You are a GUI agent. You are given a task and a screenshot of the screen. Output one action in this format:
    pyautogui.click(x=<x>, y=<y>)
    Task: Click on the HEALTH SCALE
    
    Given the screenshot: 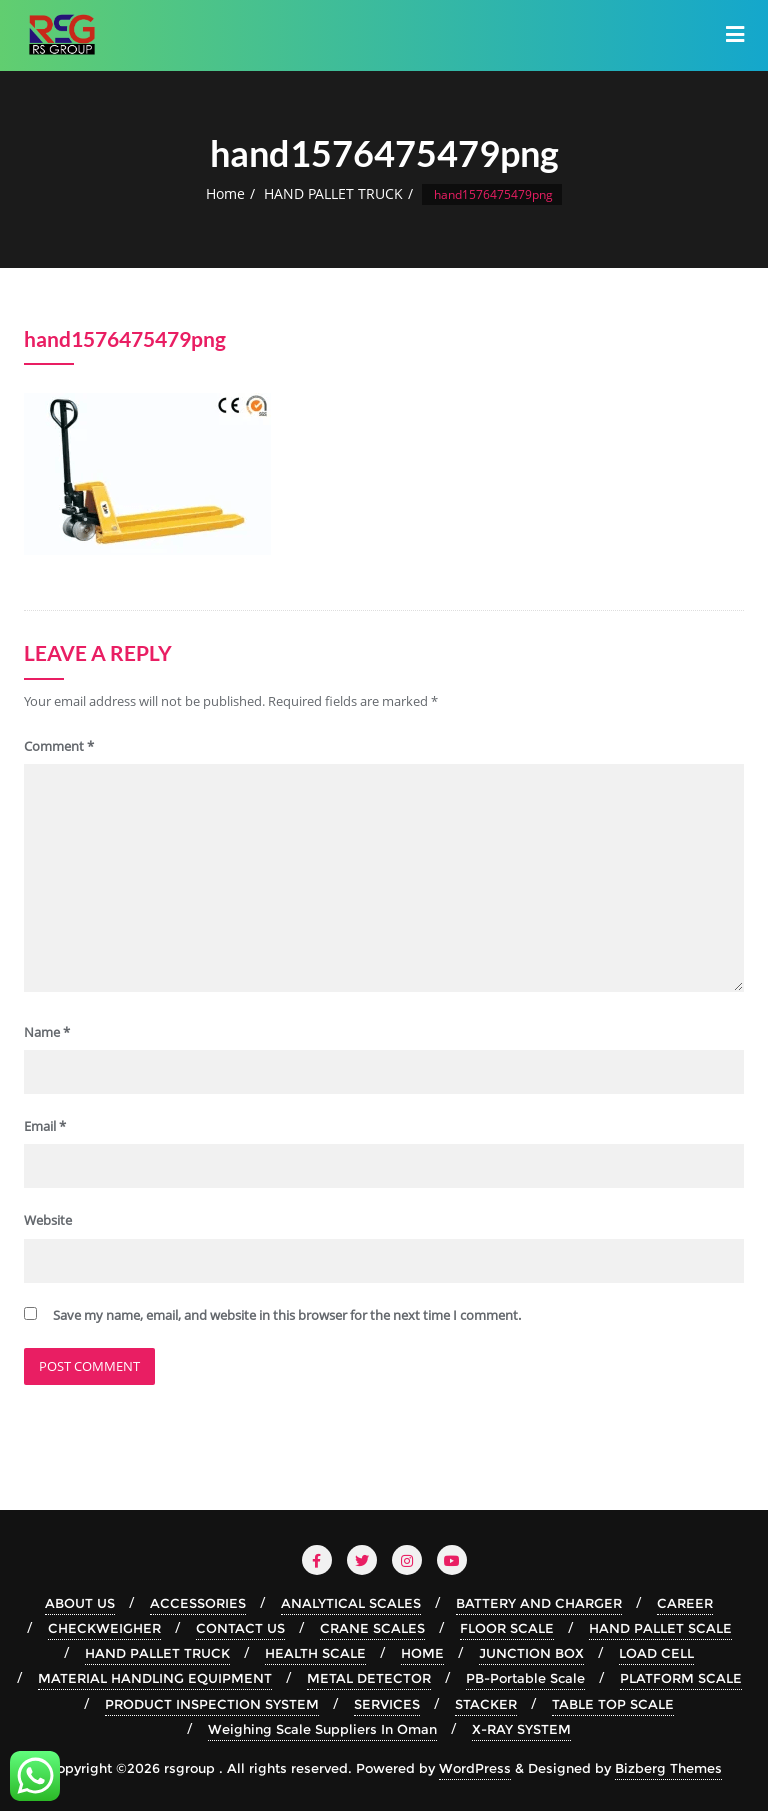 What is the action you would take?
    pyautogui.click(x=315, y=1653)
    